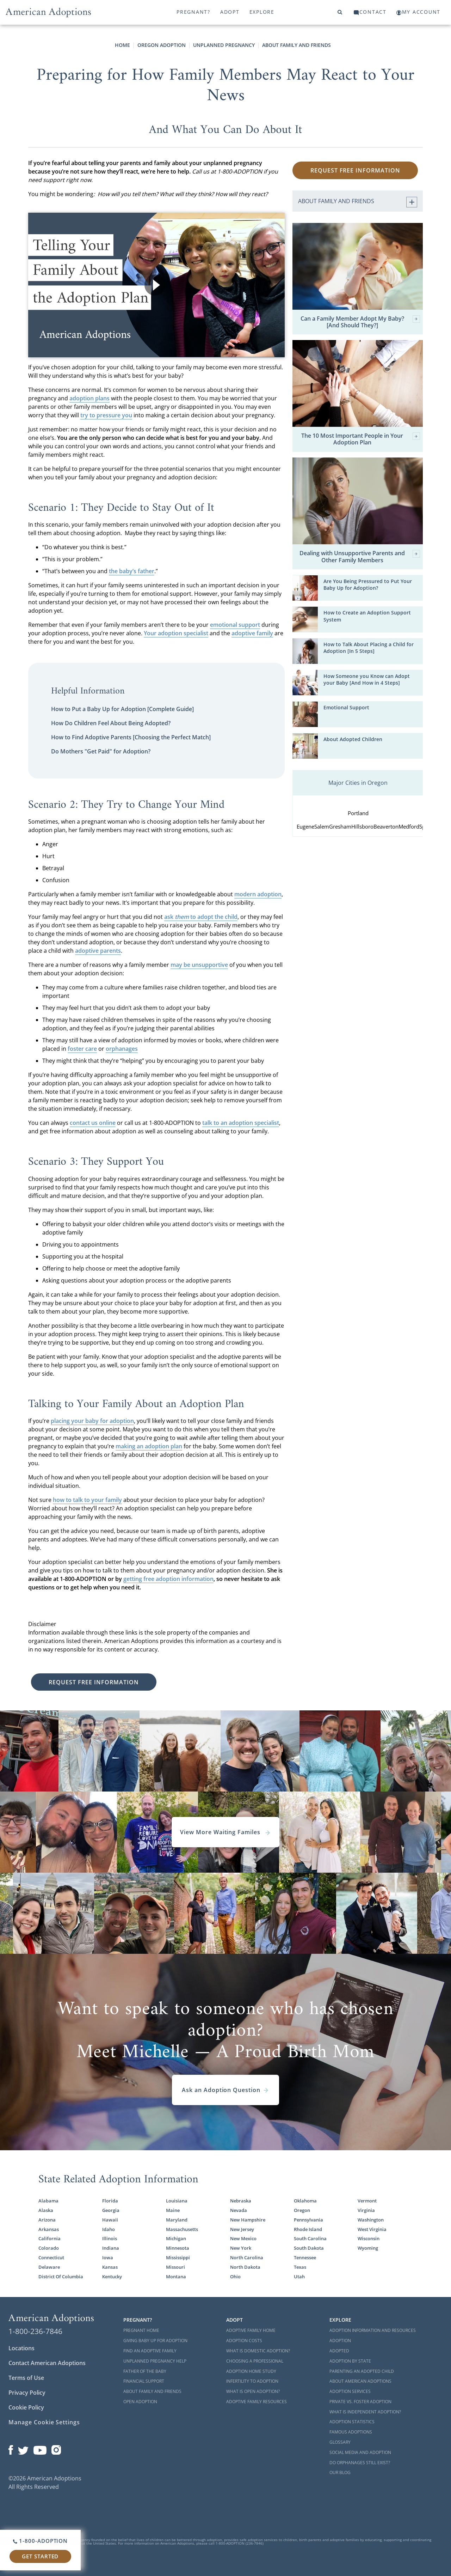  What do you see at coordinates (149, 1446) in the screenshot?
I see `making an adoption plan` at bounding box center [149, 1446].